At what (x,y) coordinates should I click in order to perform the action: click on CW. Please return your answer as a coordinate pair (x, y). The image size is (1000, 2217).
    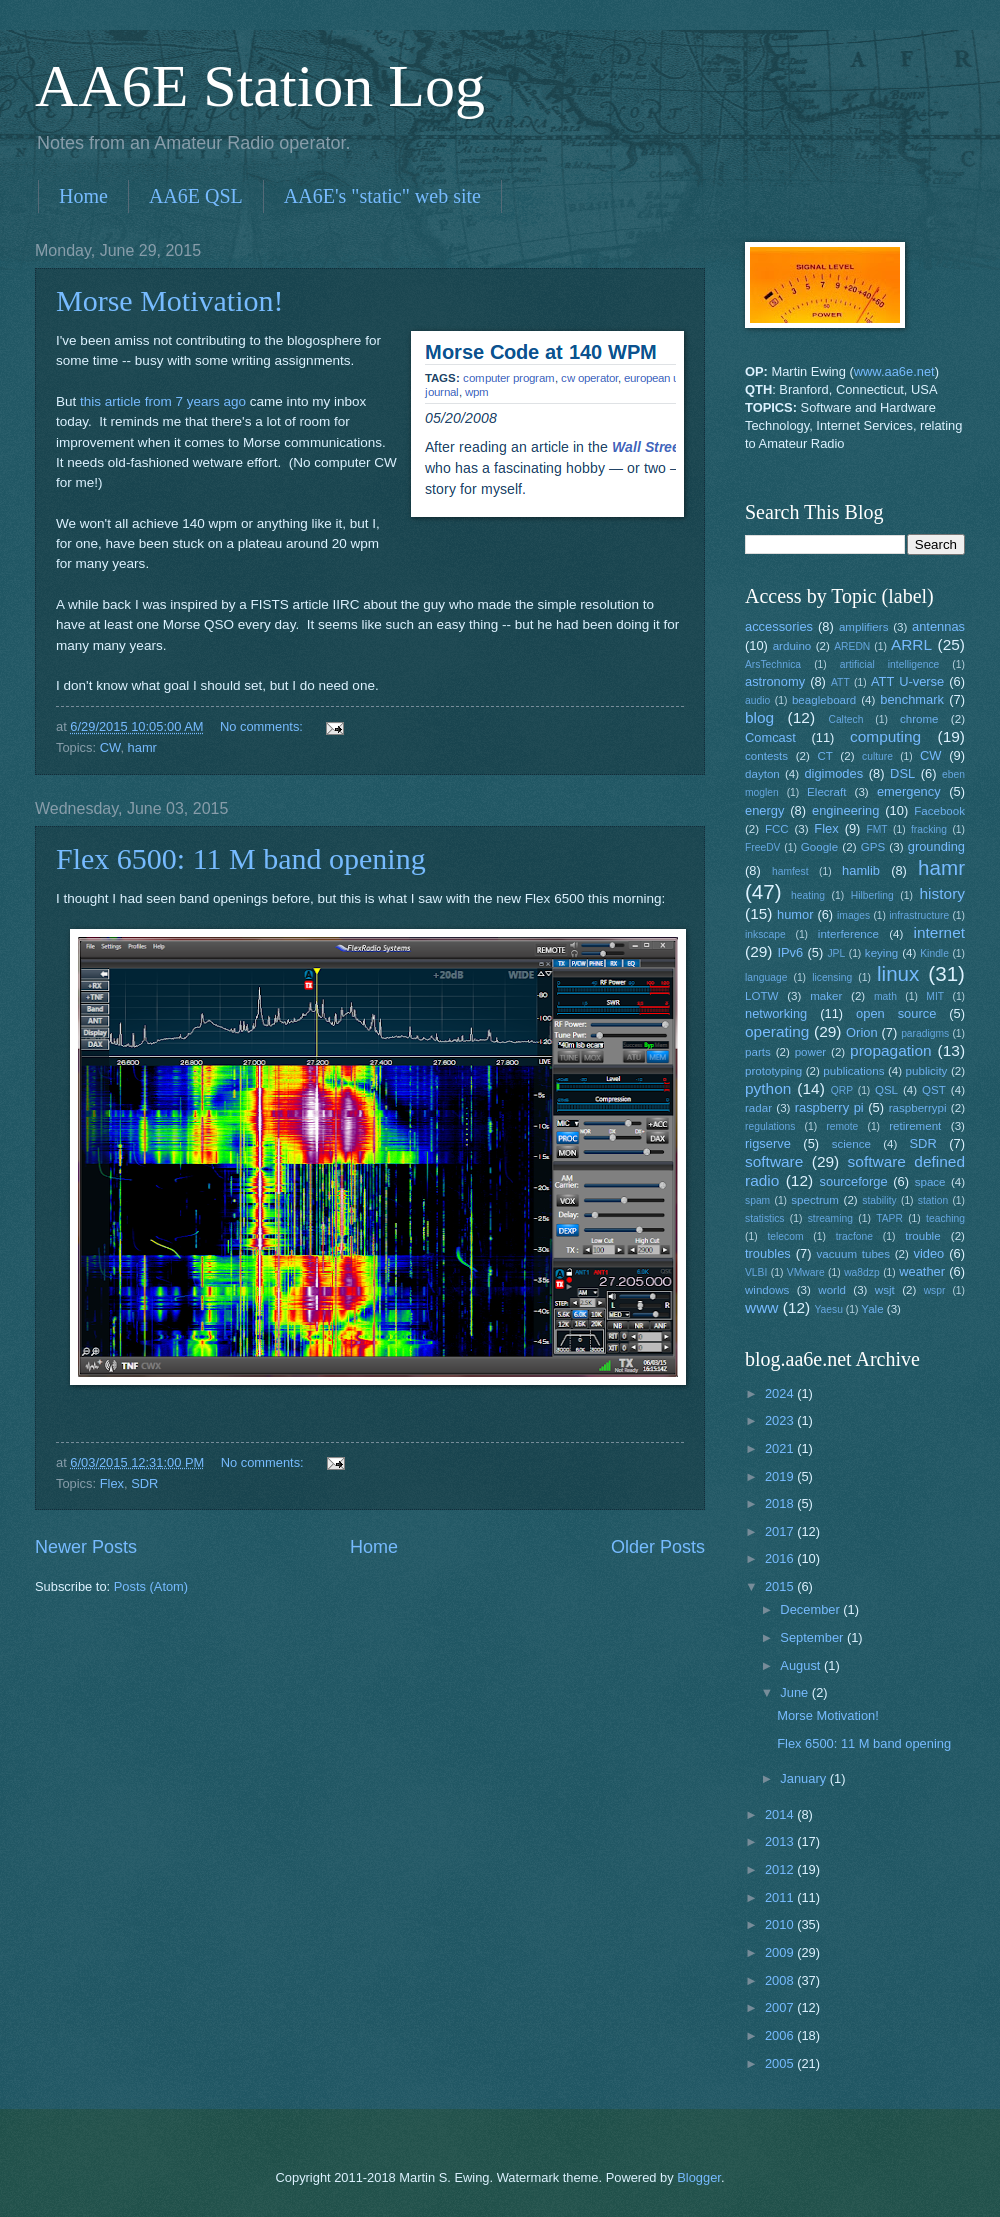
    Looking at the image, I should click on (110, 747).